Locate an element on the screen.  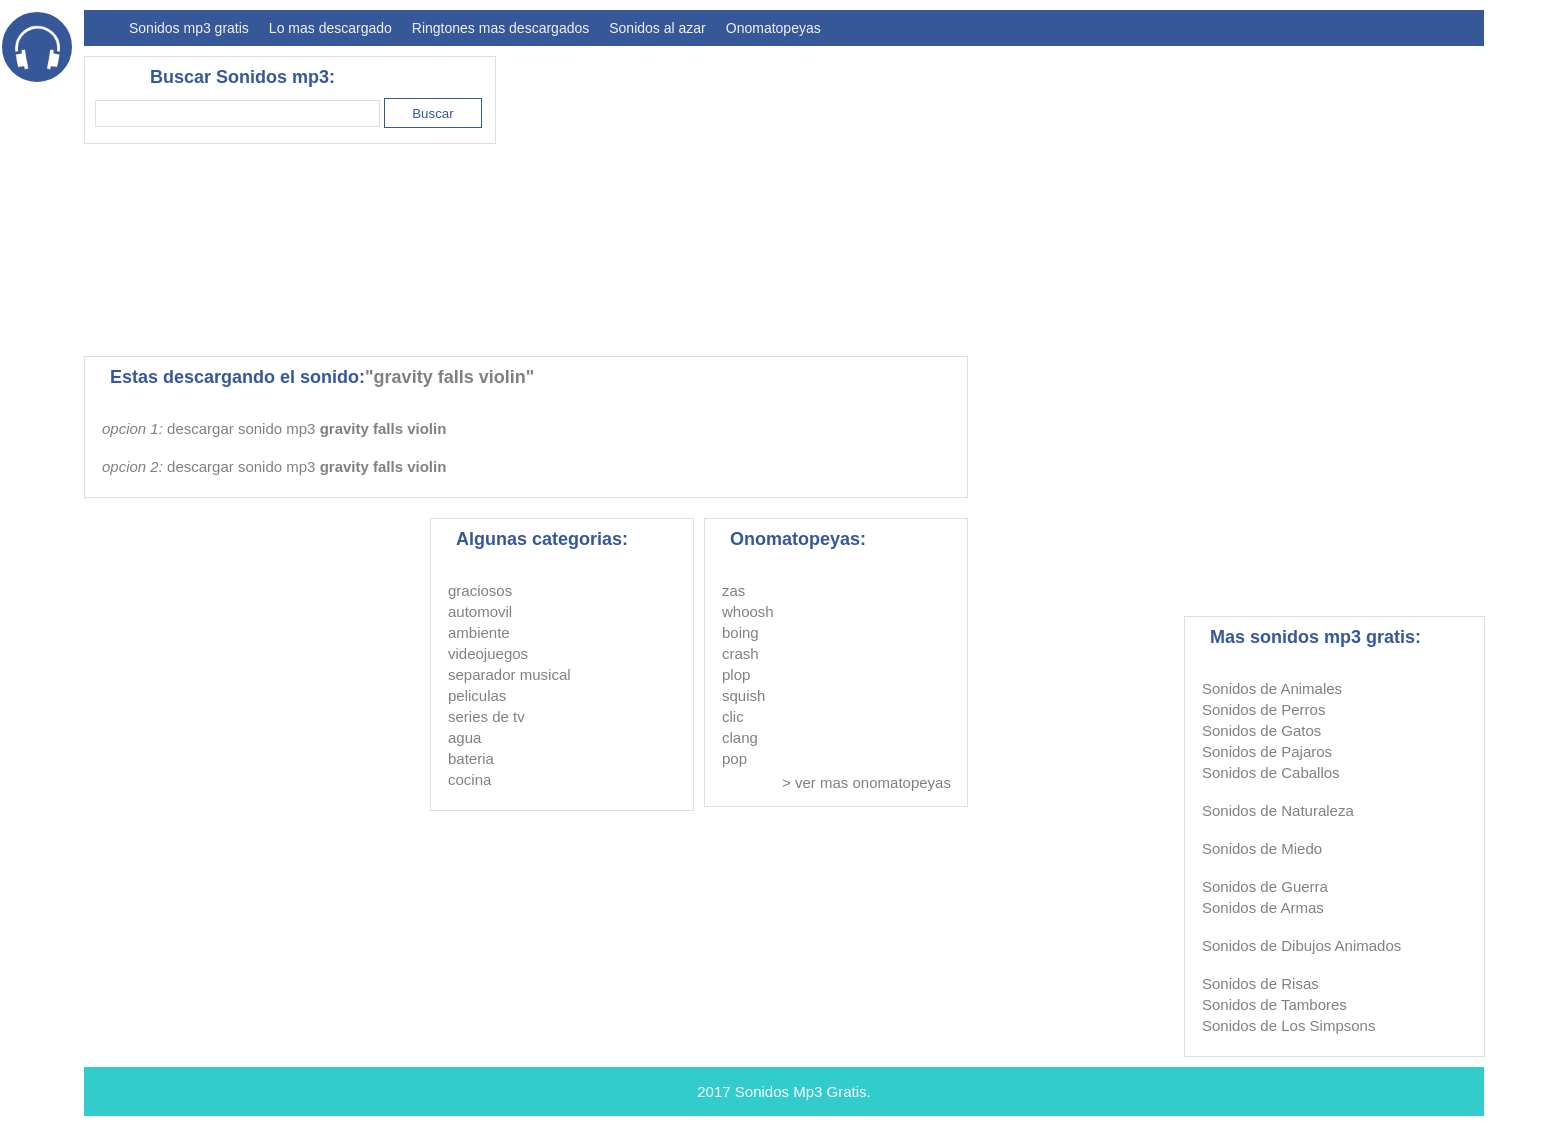
Sonidos de Dibujos Animados is located at coordinates (1301, 945).